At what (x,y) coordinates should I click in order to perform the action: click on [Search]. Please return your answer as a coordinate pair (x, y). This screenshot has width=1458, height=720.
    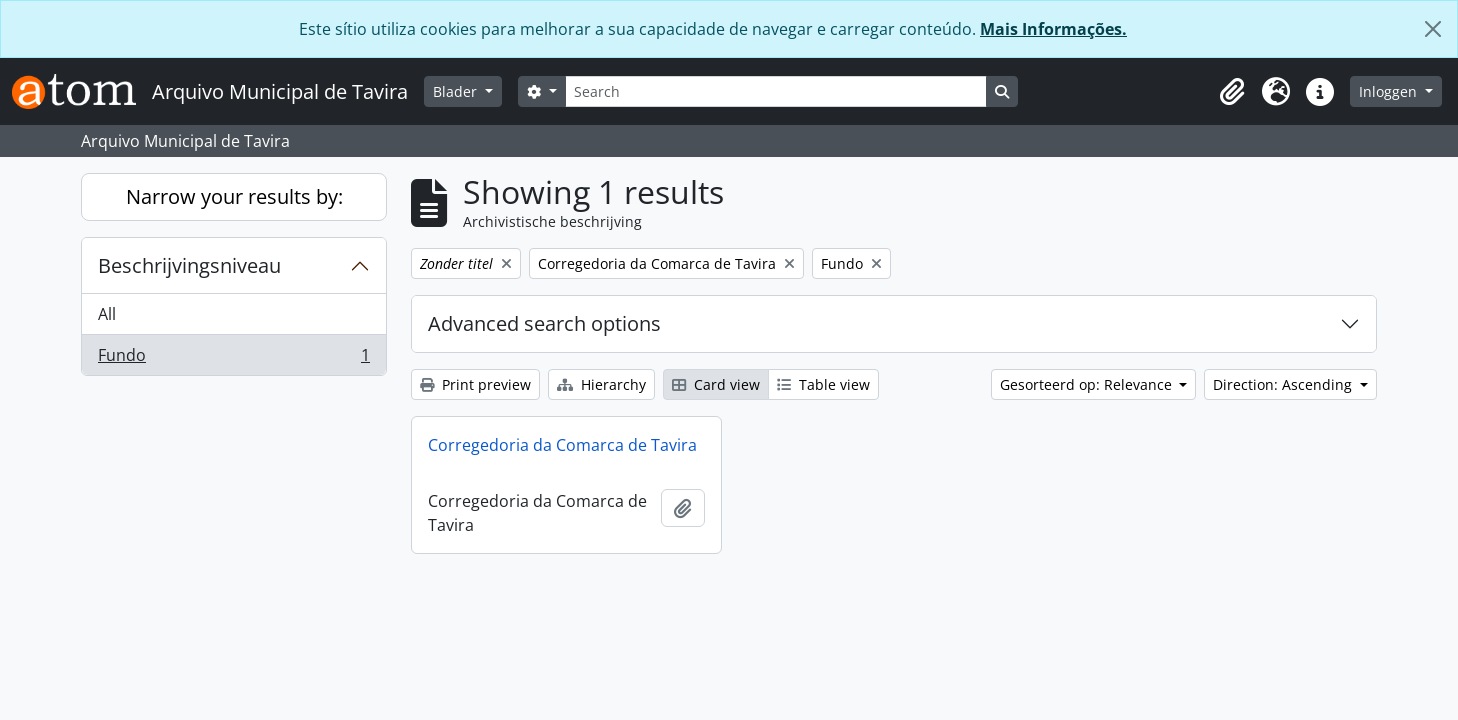
    Looking at the image, I should click on (776, 91).